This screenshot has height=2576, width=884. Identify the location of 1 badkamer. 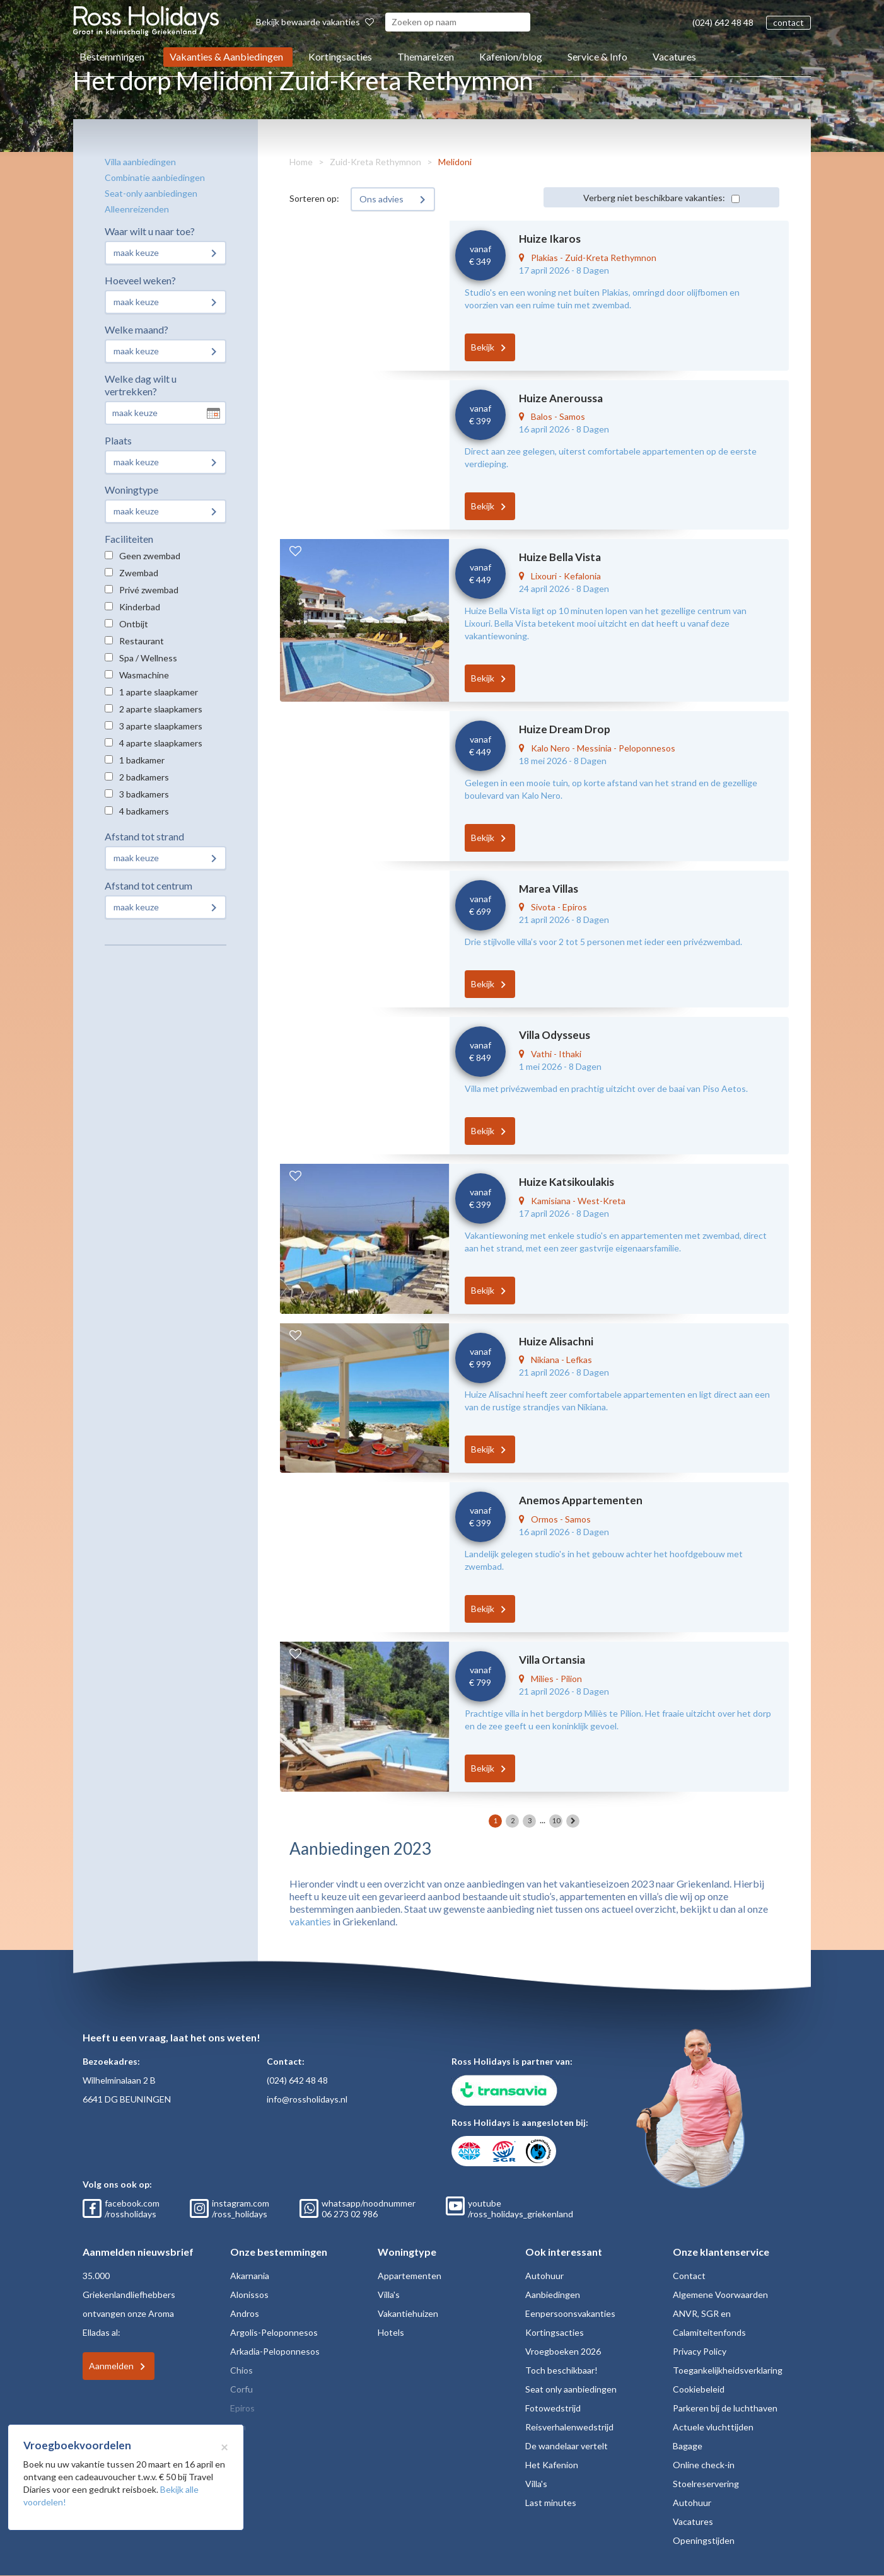
(142, 760).